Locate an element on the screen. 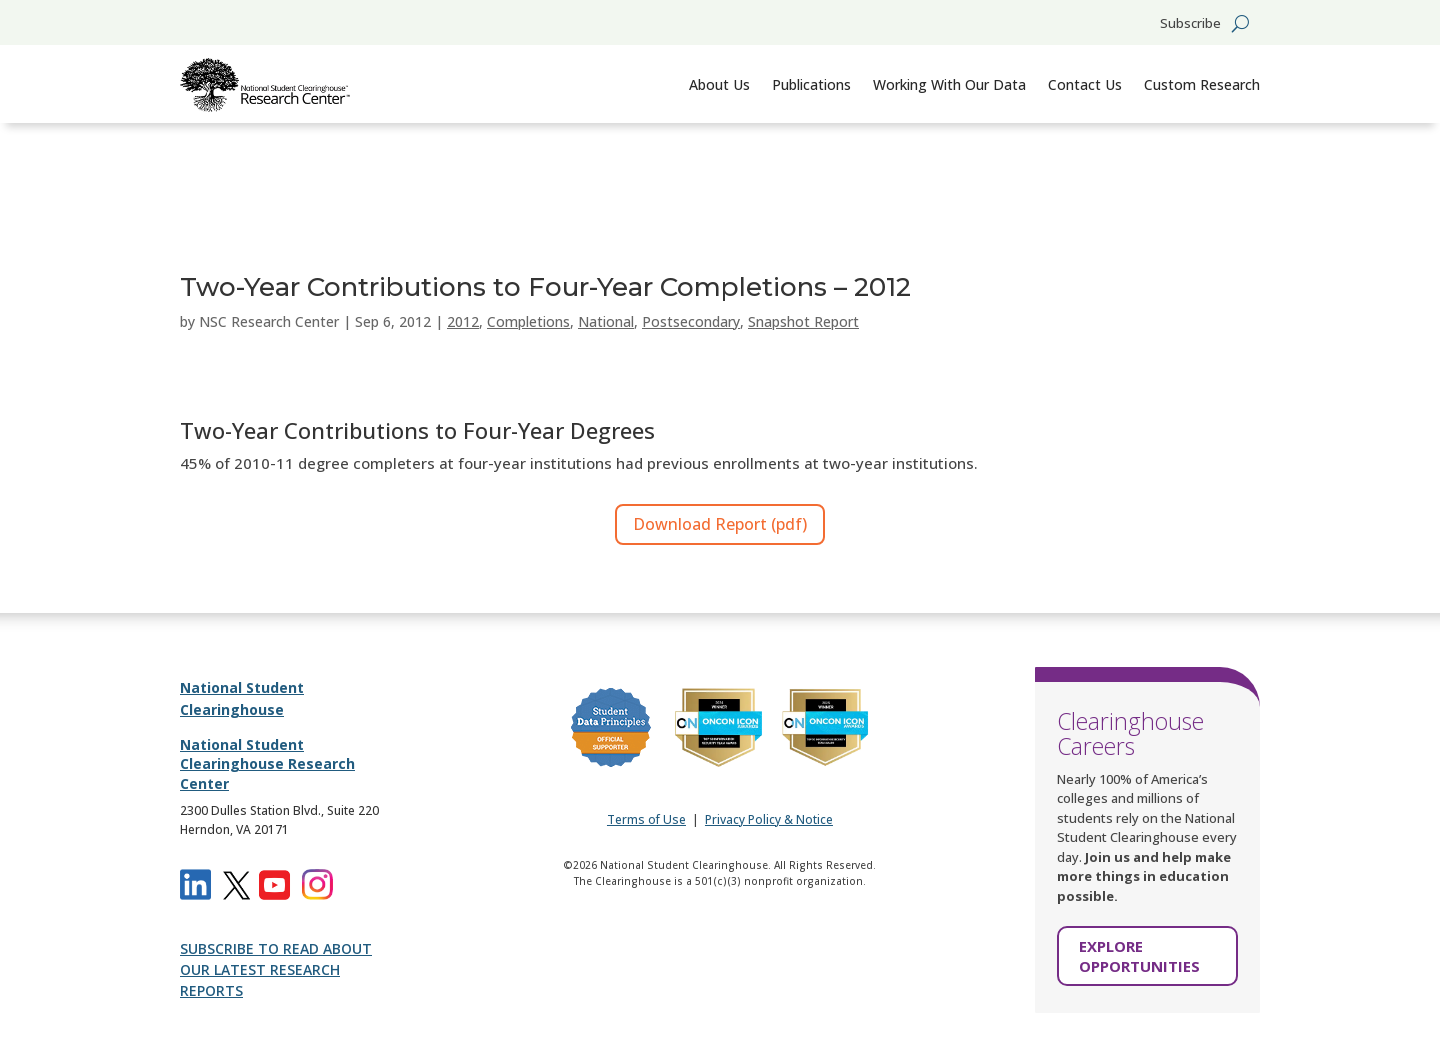  Contact Us is located at coordinates (1085, 84).